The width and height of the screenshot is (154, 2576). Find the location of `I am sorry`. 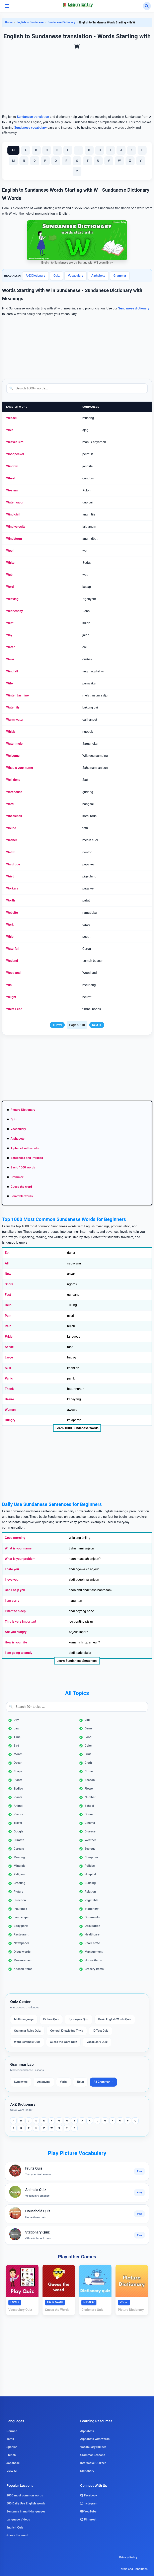

I am sorry is located at coordinates (12, 1565).